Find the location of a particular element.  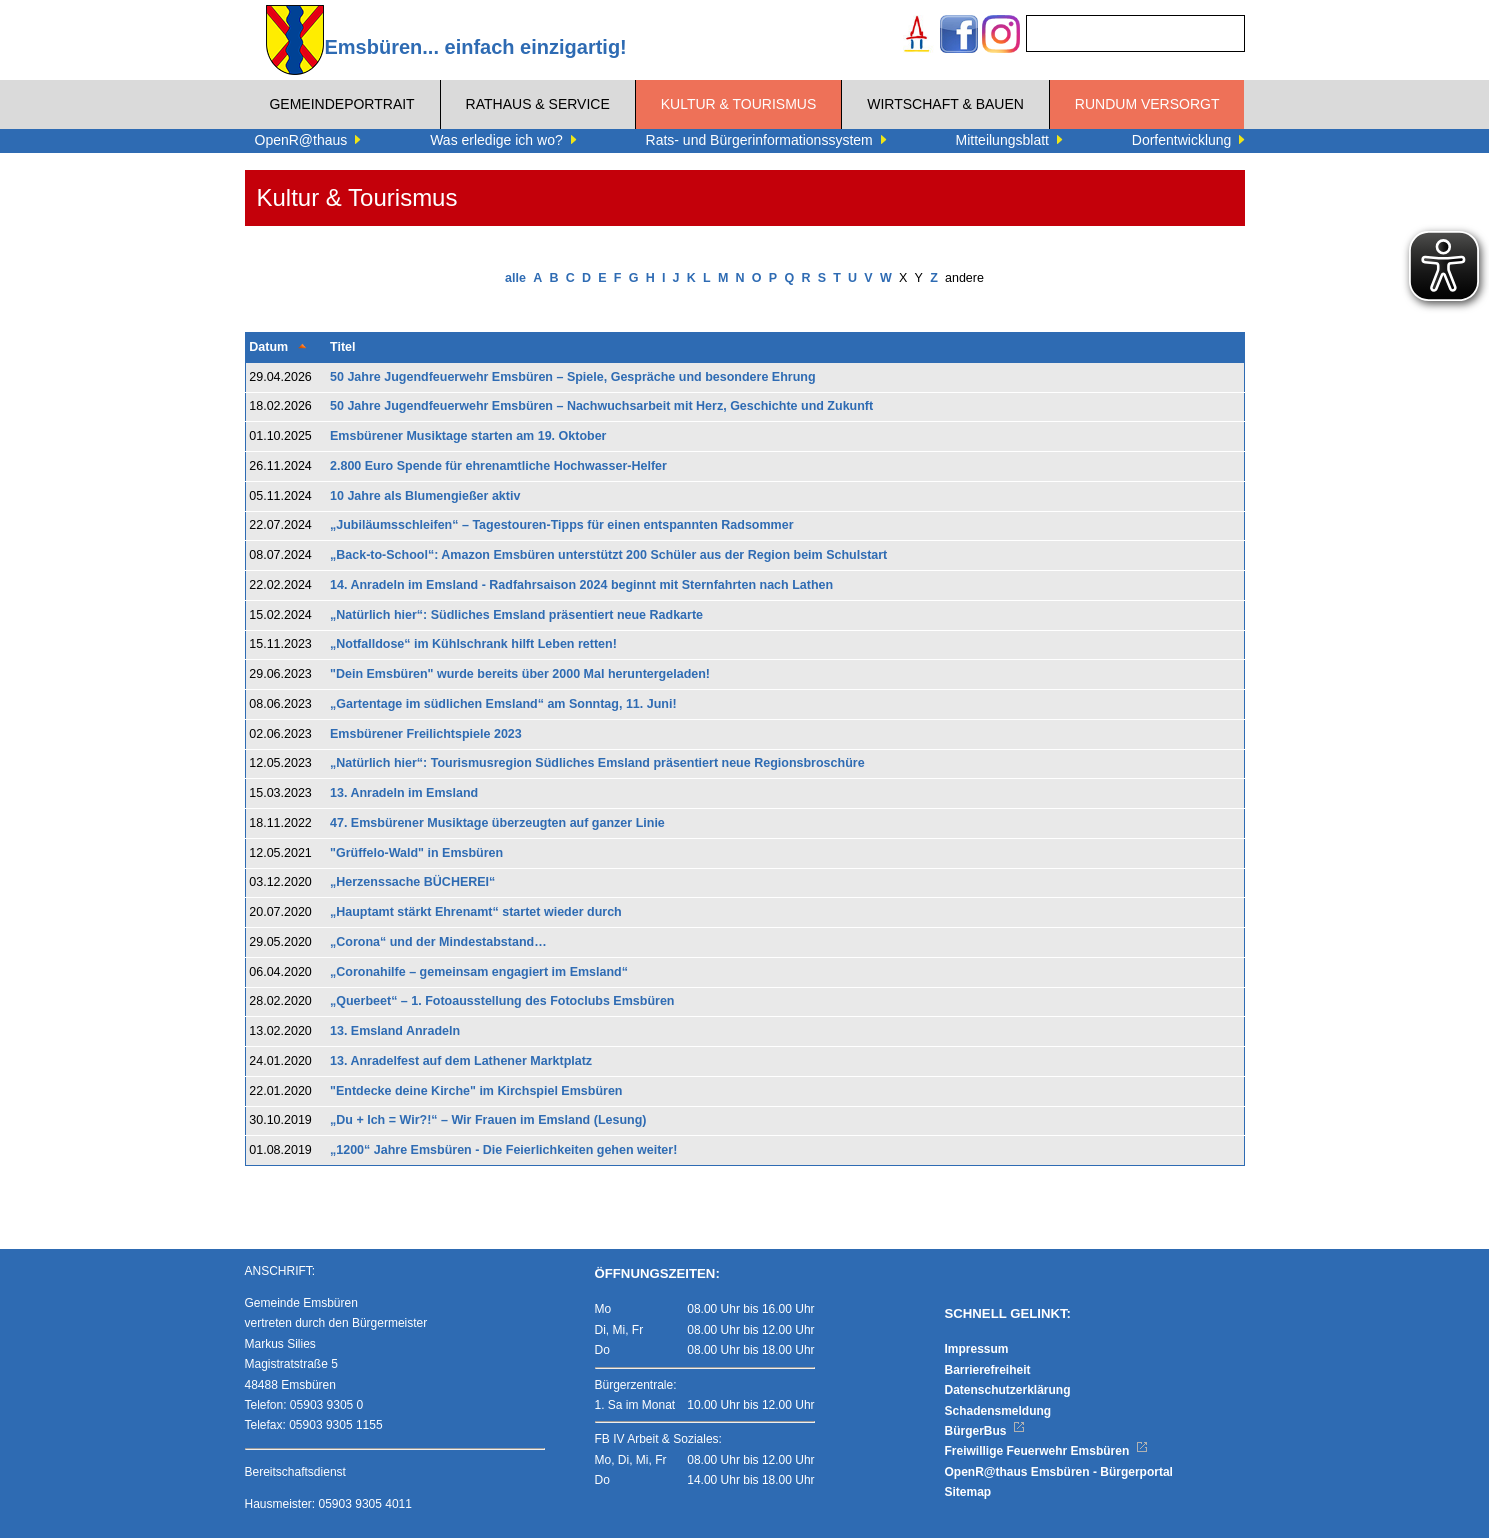

„Hauptamt stärkt Ehrenamt“ startet wieder durch is located at coordinates (476, 912).